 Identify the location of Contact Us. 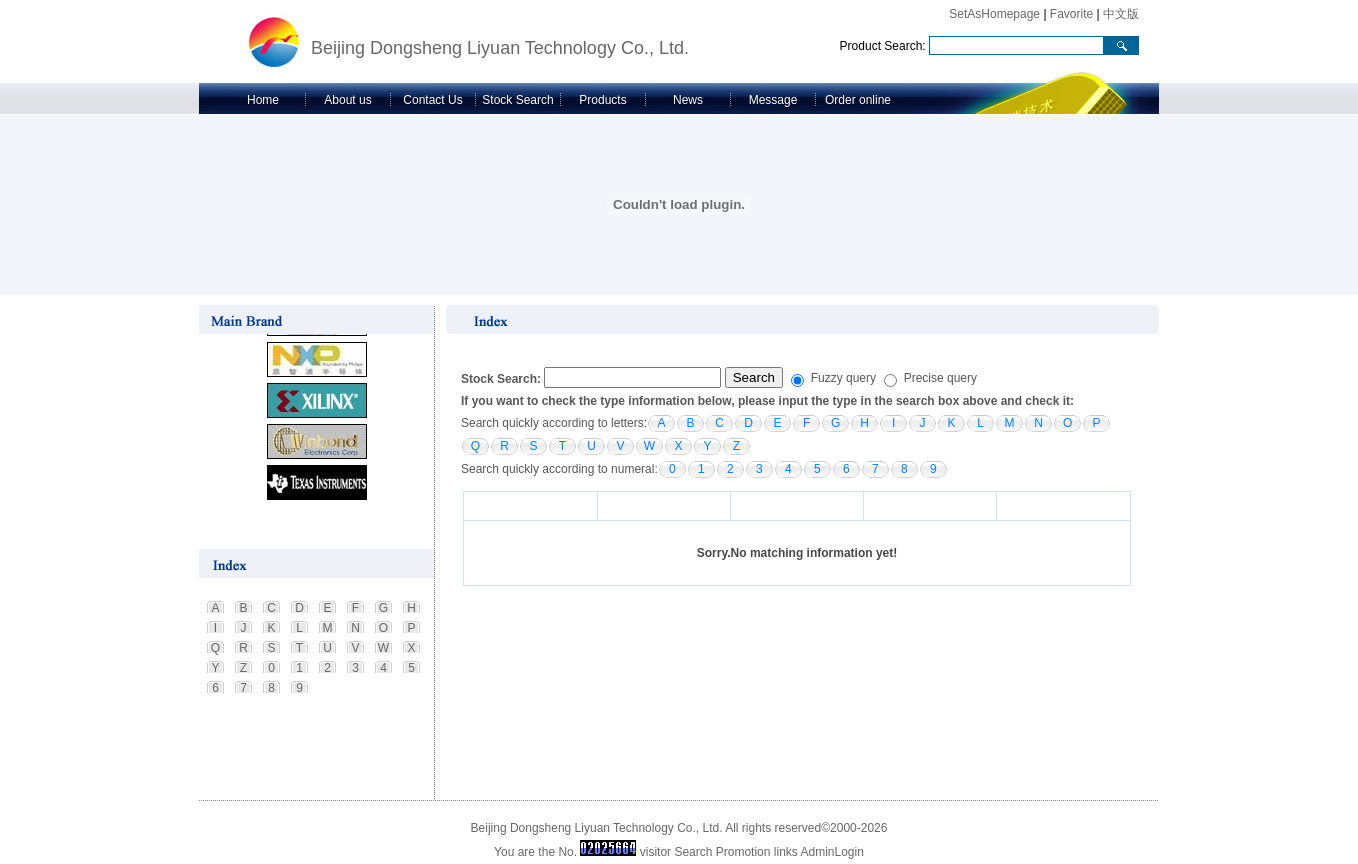
(432, 100).